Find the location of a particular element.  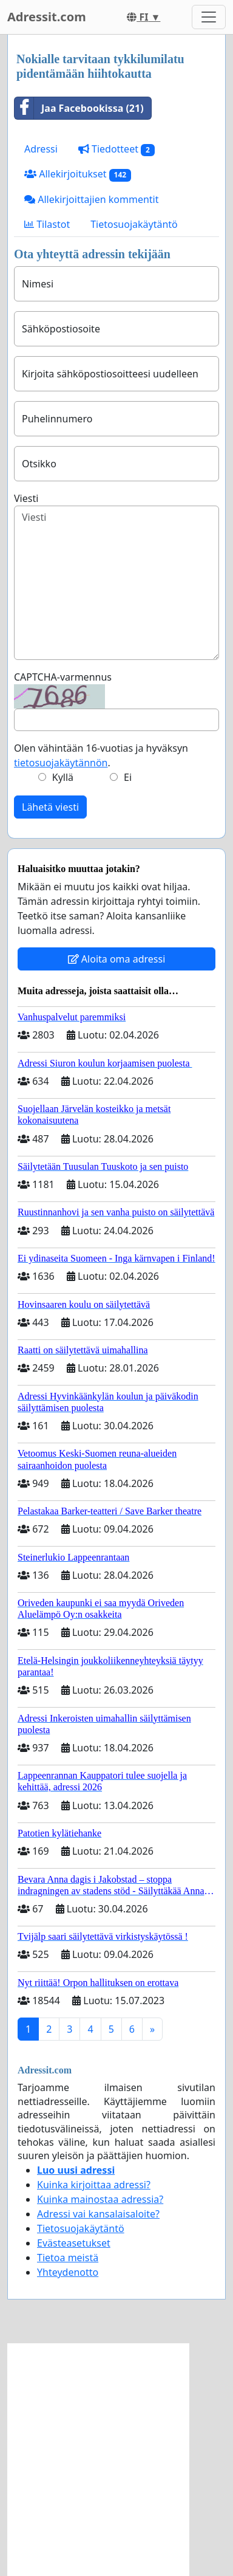

CAPTCHA-varmennus is located at coordinates (63, 677).